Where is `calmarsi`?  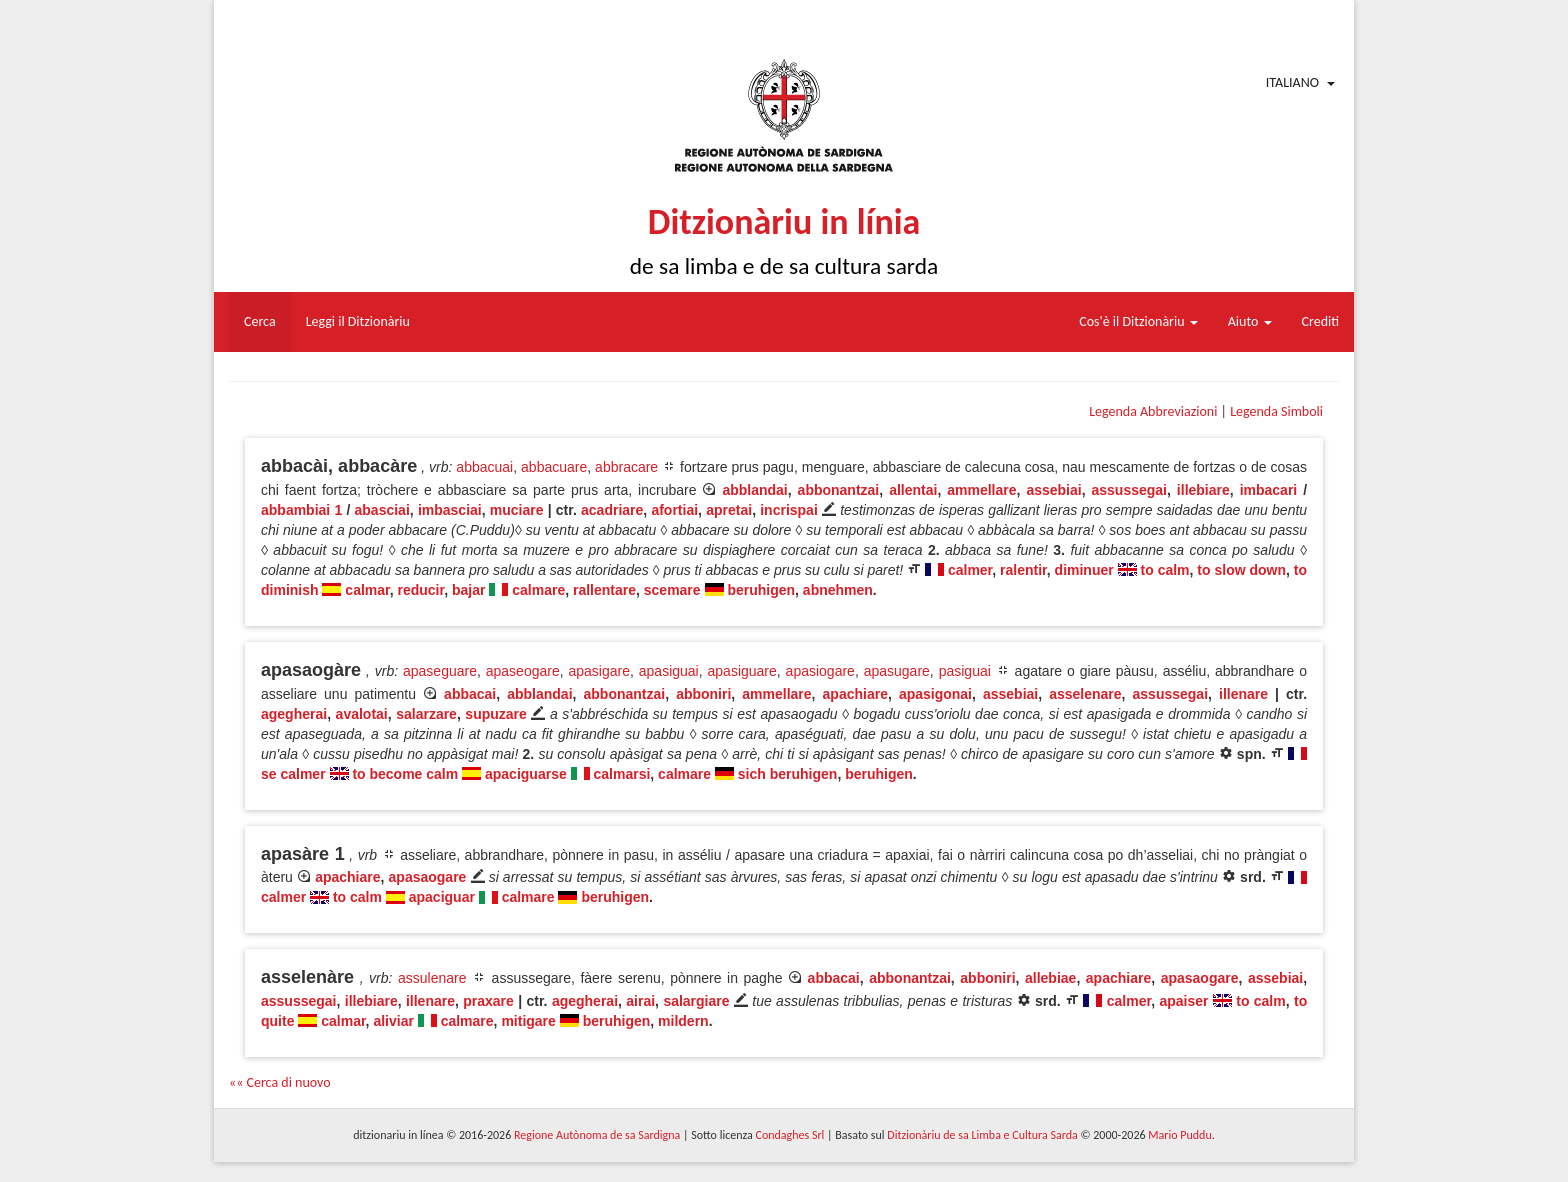 calmarsi is located at coordinates (622, 774).